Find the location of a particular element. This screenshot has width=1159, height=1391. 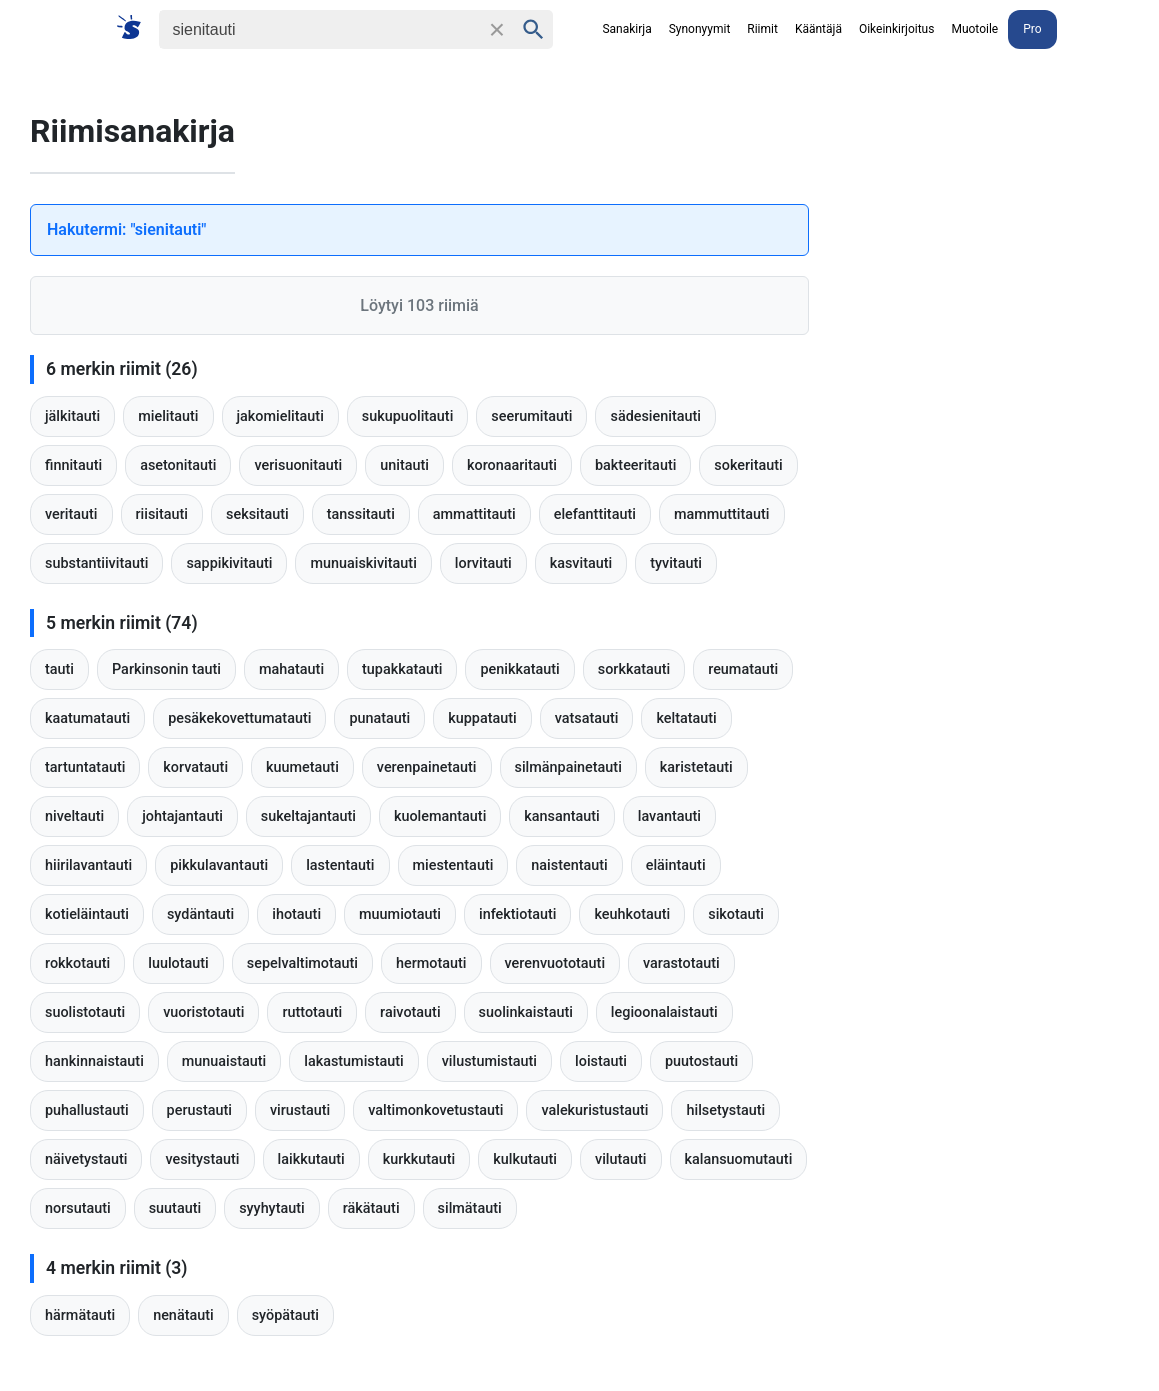

keltatauti is located at coordinates (686, 718).